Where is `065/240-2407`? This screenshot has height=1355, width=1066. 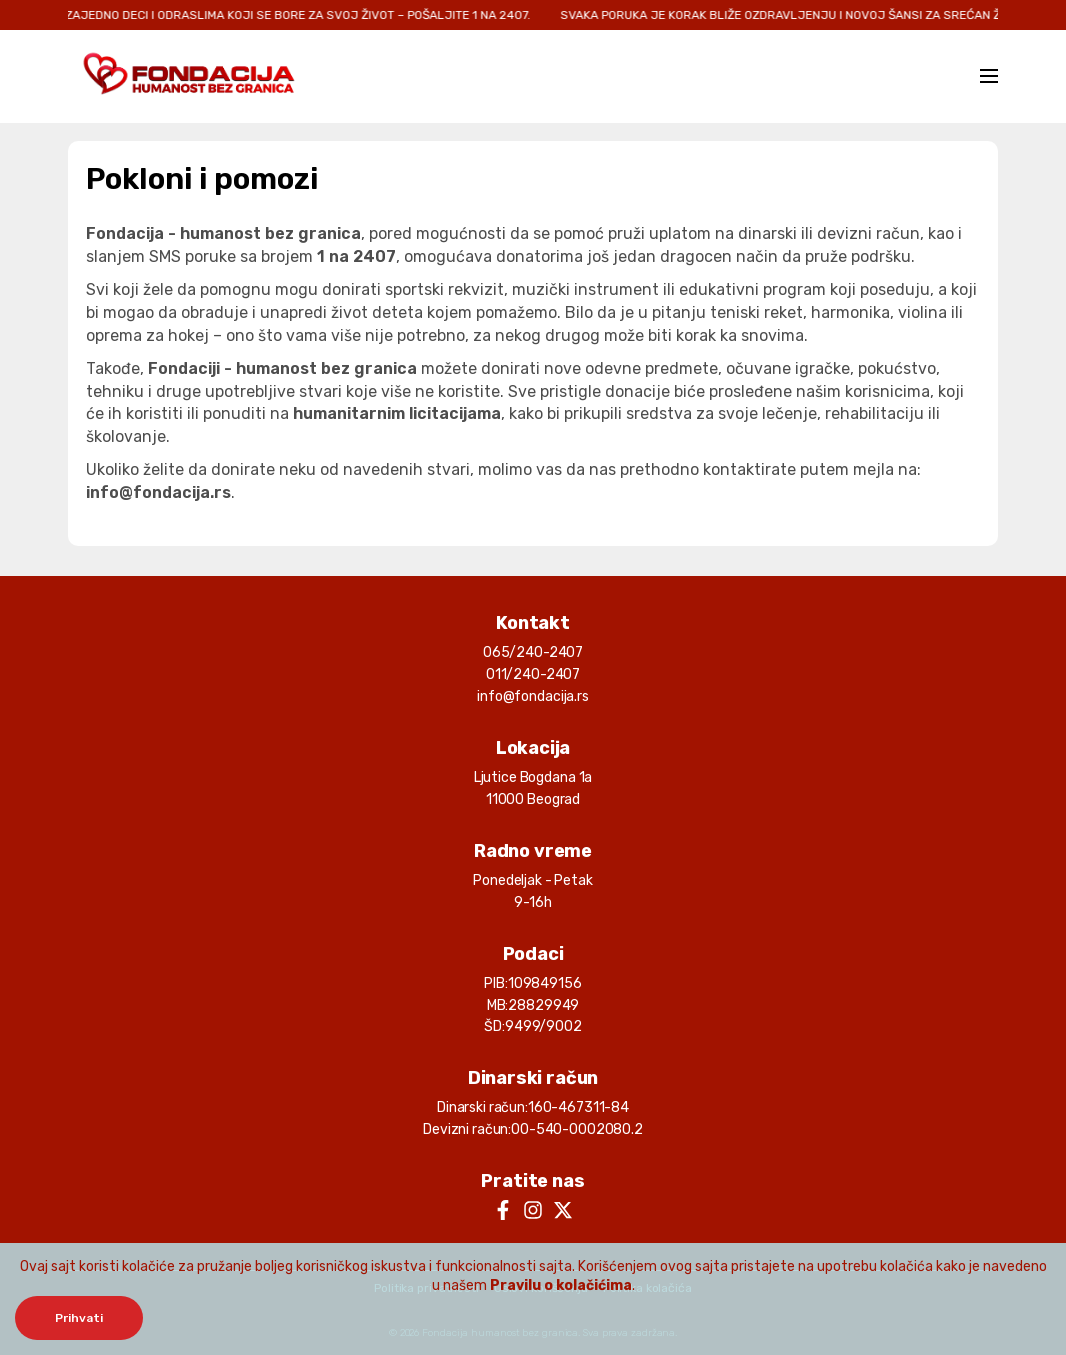 065/240-2407 is located at coordinates (533, 652).